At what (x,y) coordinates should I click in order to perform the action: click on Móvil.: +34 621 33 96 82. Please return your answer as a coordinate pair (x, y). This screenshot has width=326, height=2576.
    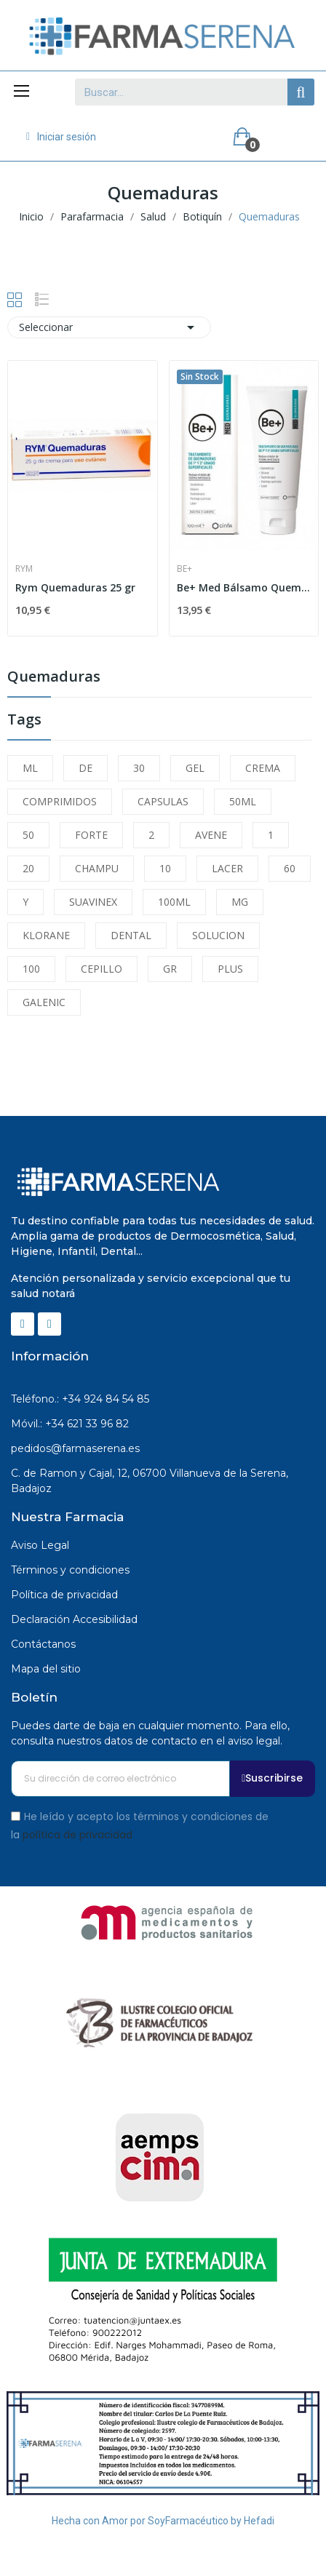
    Looking at the image, I should click on (70, 1423).